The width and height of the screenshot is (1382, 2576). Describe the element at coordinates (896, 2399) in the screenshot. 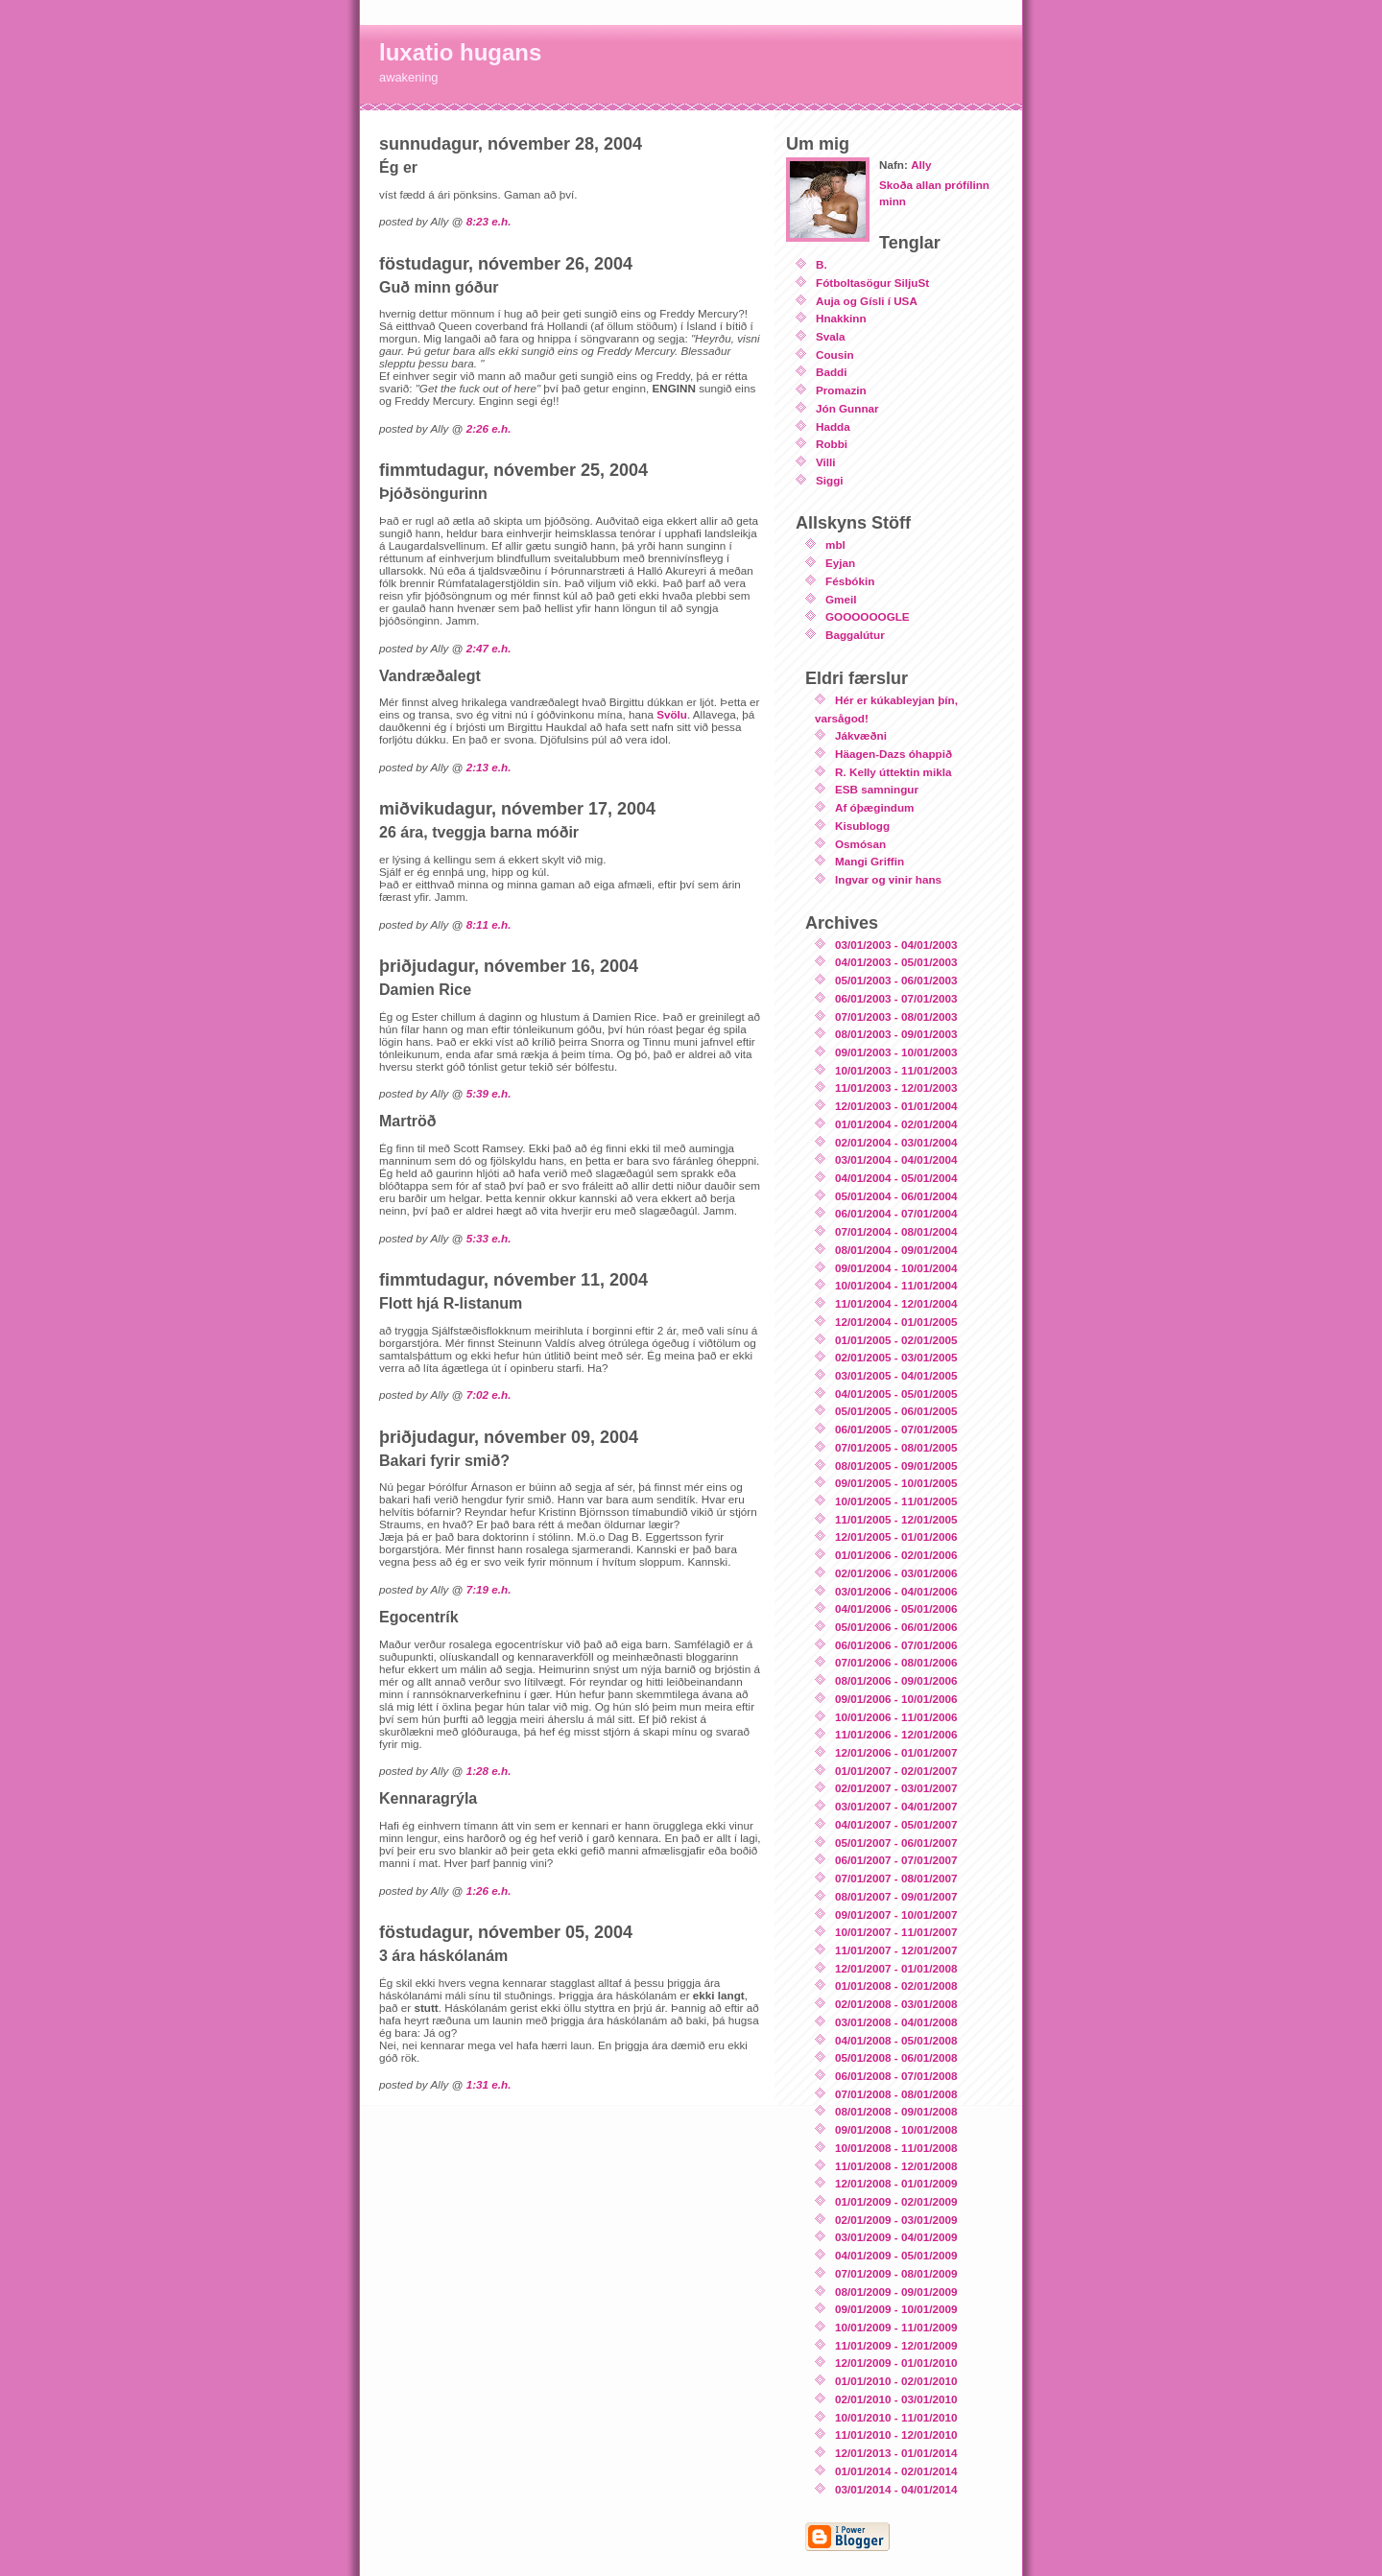

I see `02/01/2010 - 03/01/2010` at that location.